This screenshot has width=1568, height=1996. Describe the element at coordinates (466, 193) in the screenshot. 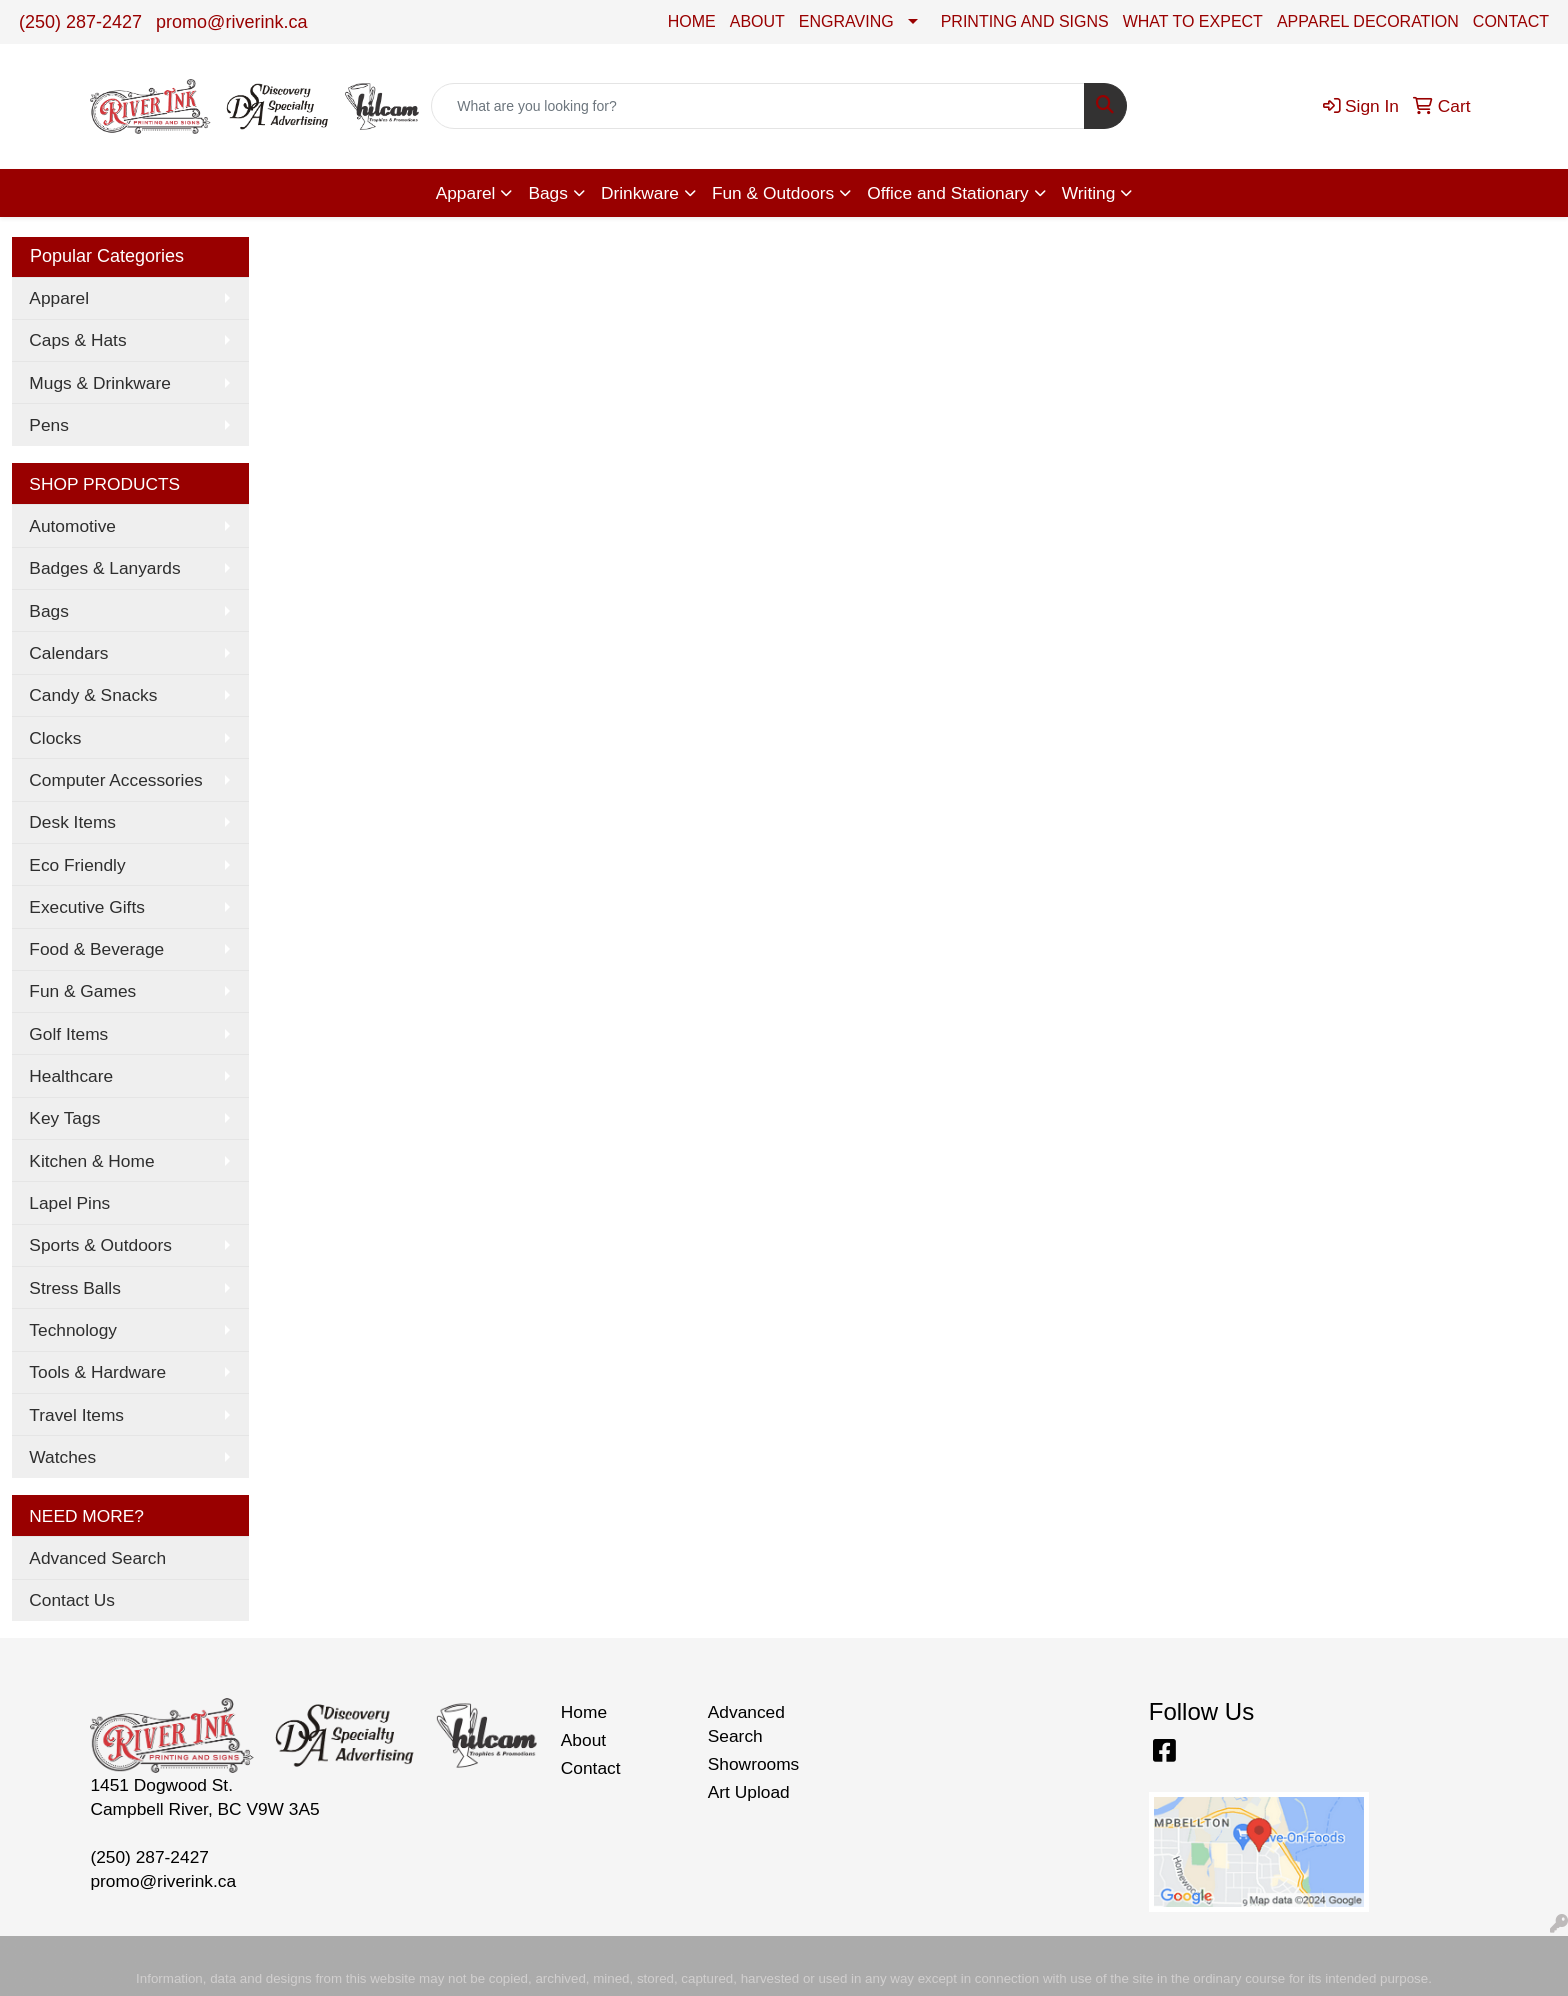

I see `Apparel` at that location.